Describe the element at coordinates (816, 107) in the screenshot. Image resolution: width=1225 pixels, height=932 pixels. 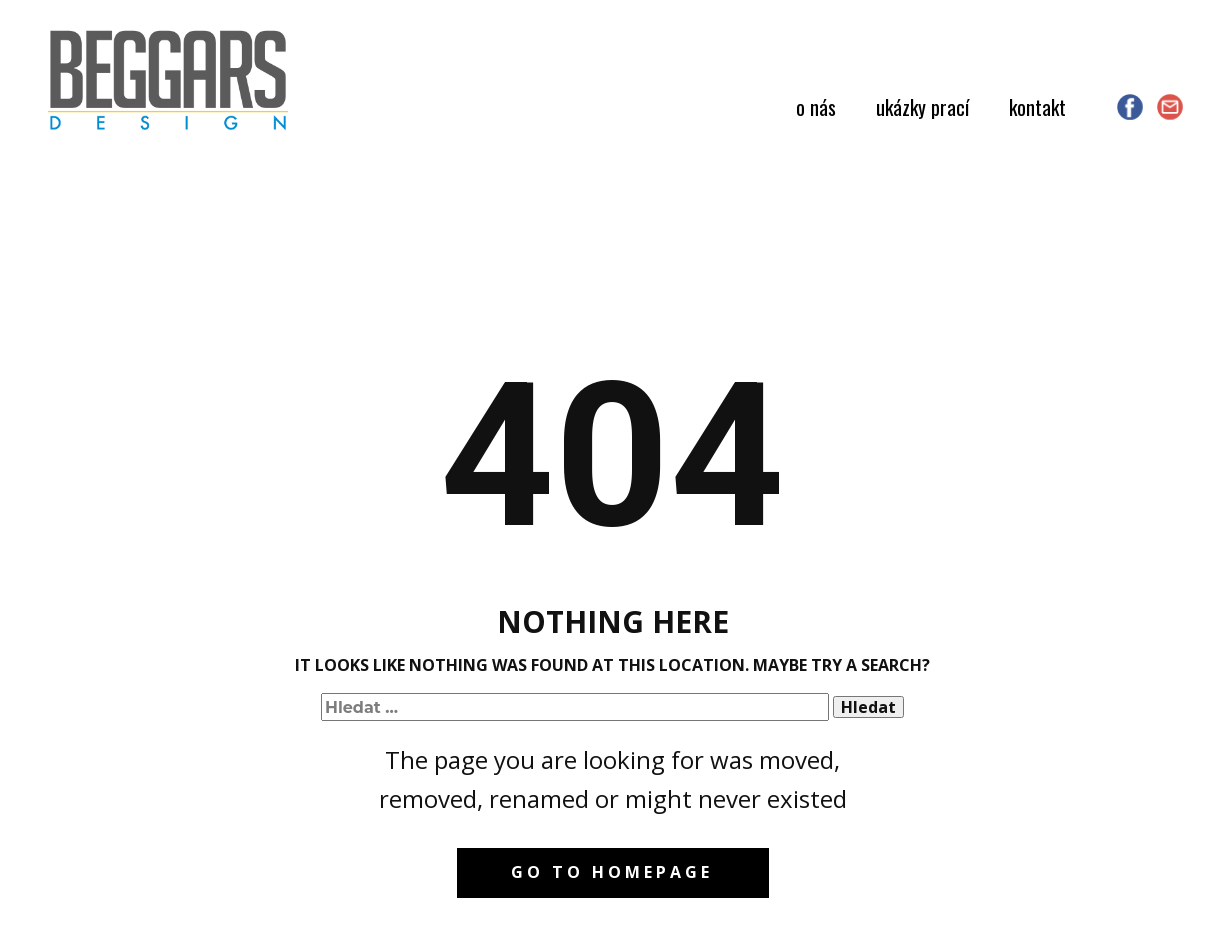
I see `o nás` at that location.